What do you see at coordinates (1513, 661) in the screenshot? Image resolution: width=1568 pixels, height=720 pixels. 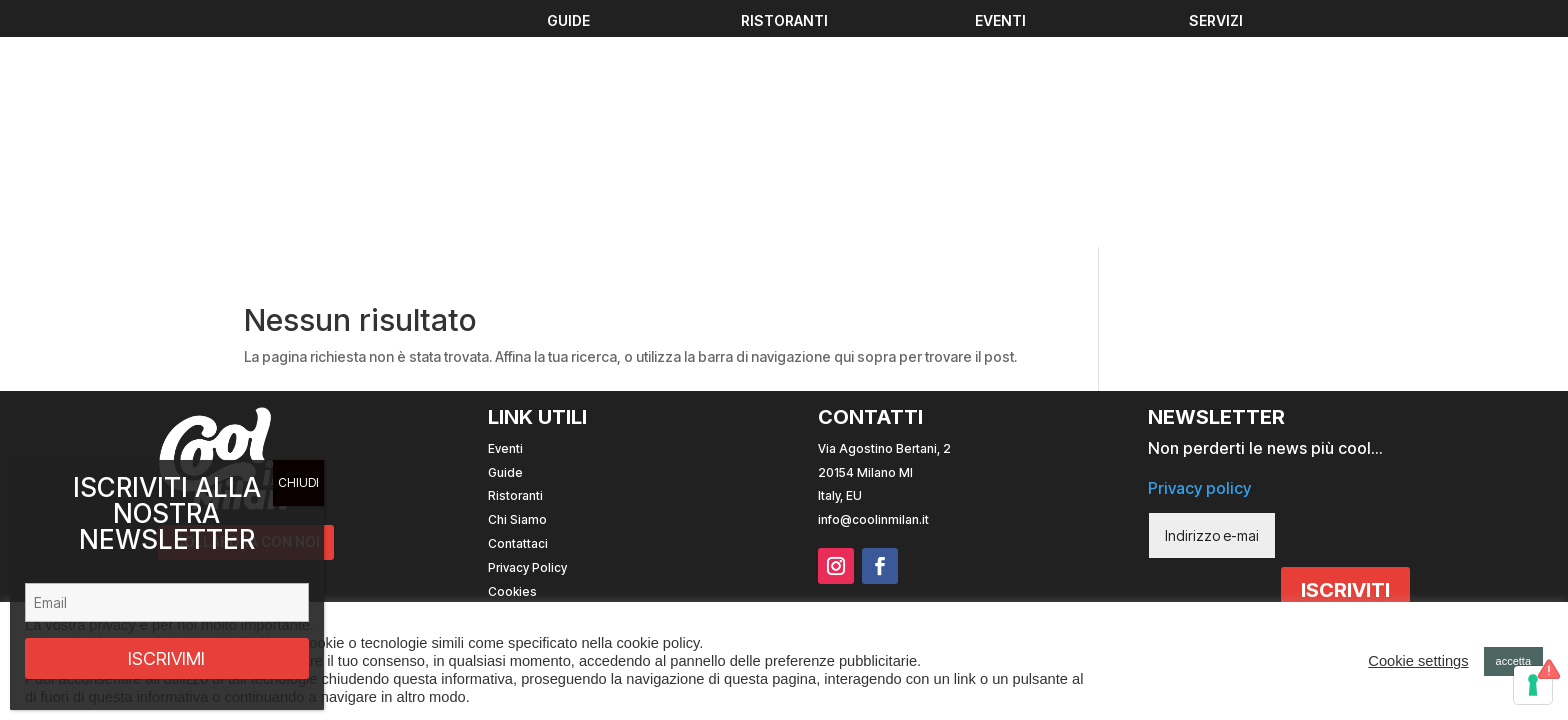 I see `accetta [button]` at bounding box center [1513, 661].